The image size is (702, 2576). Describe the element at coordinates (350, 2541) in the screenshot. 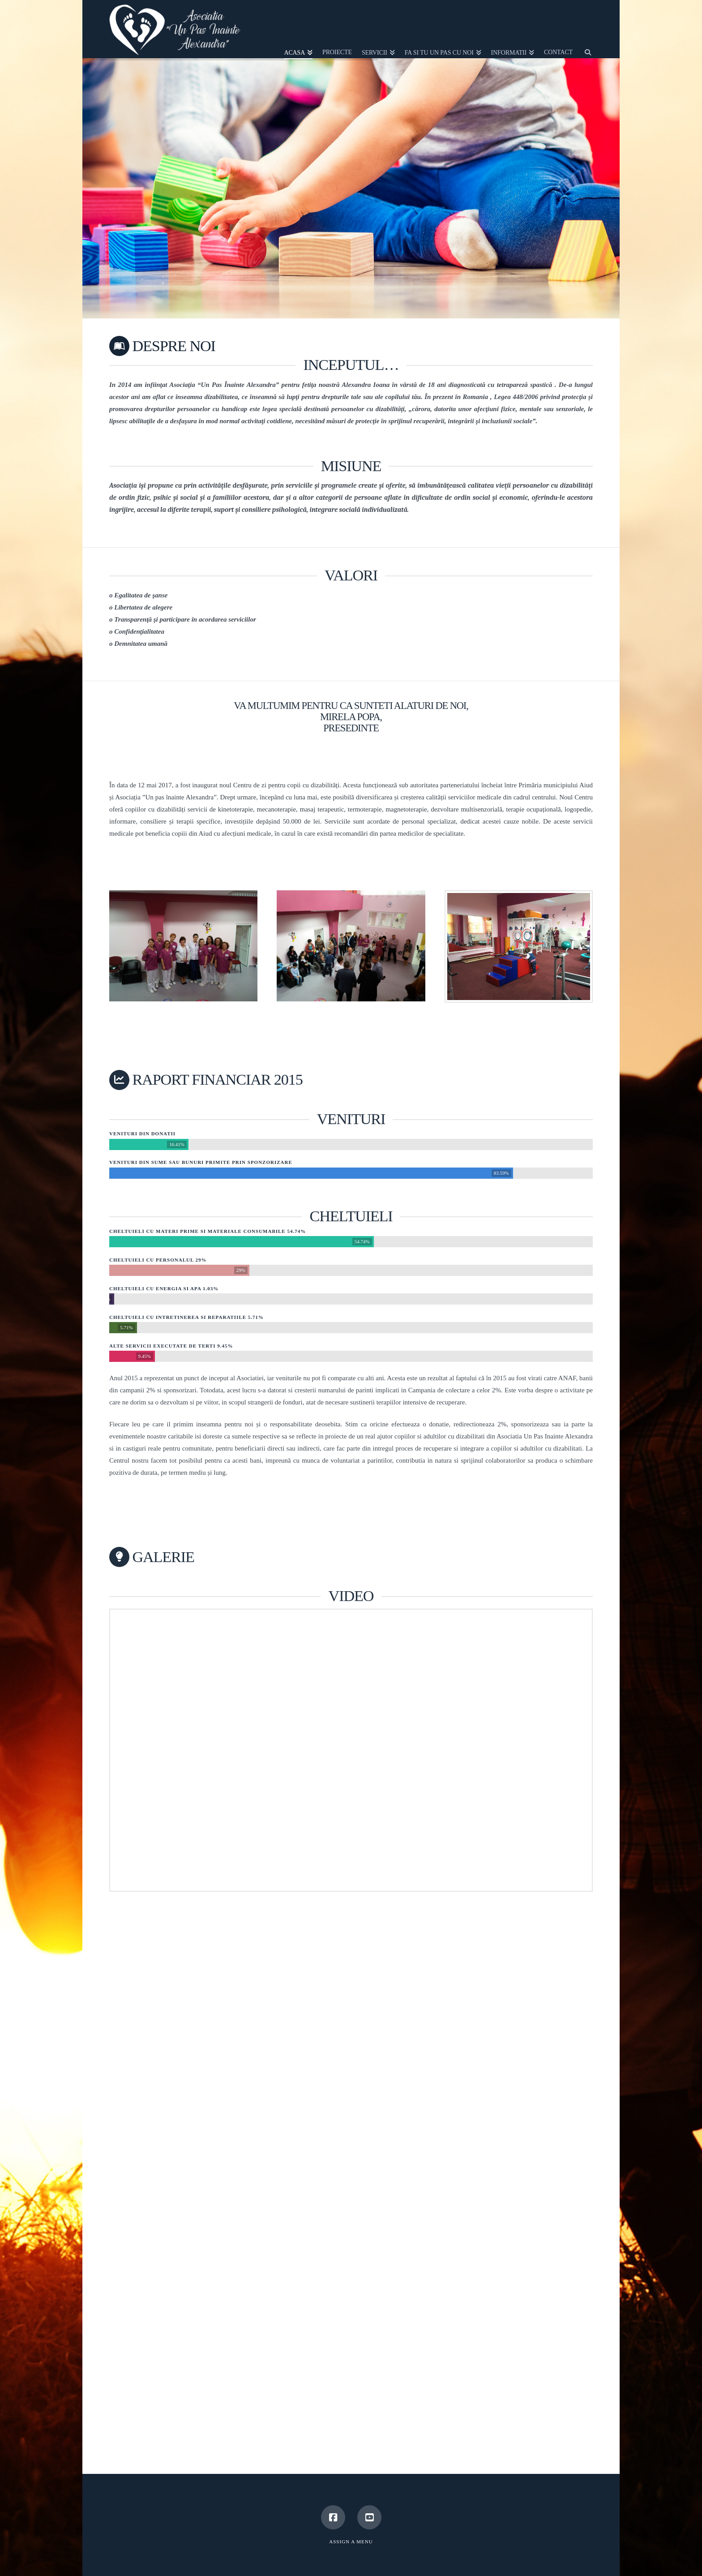

I see `Assign a Menu` at that location.